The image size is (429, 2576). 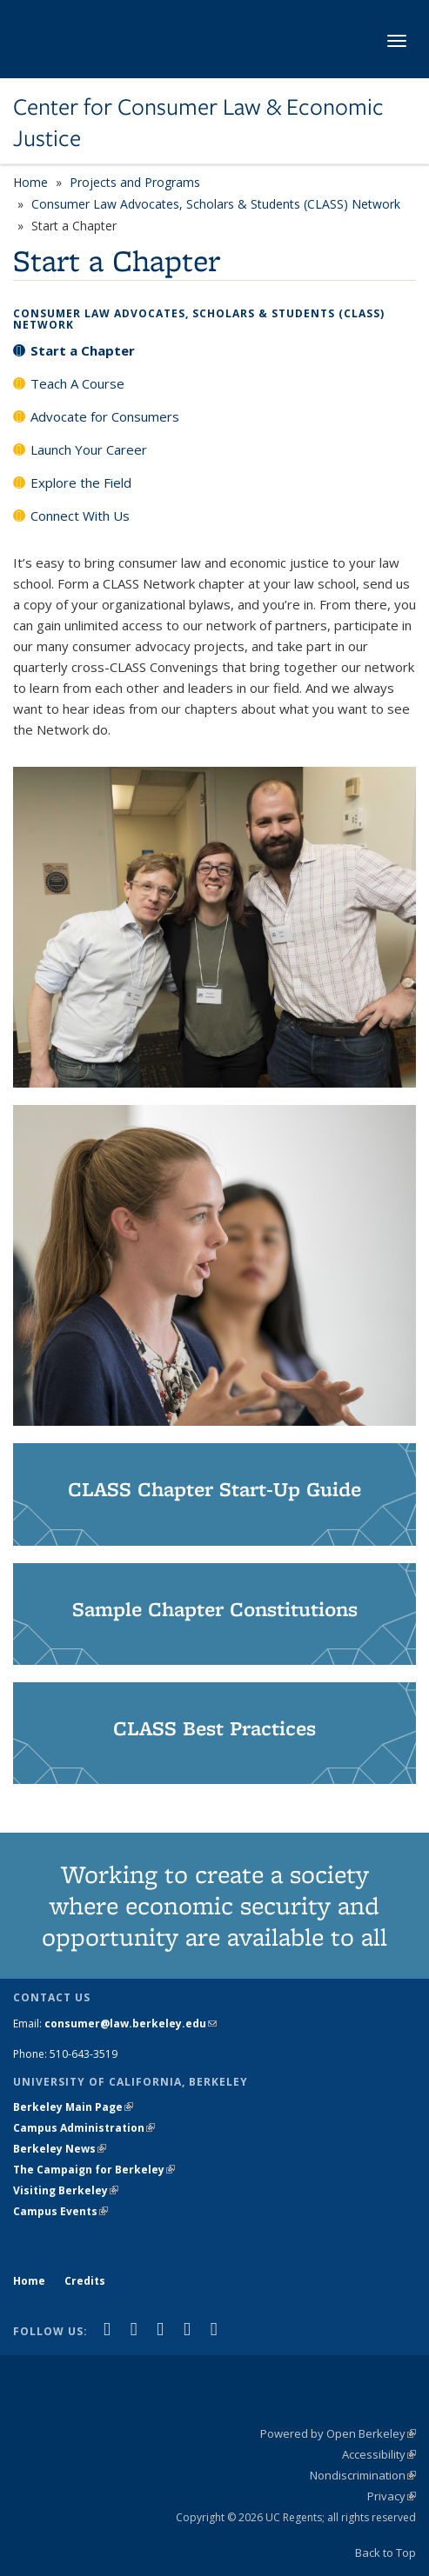 I want to click on Projects and Programs, so click(x=135, y=182).